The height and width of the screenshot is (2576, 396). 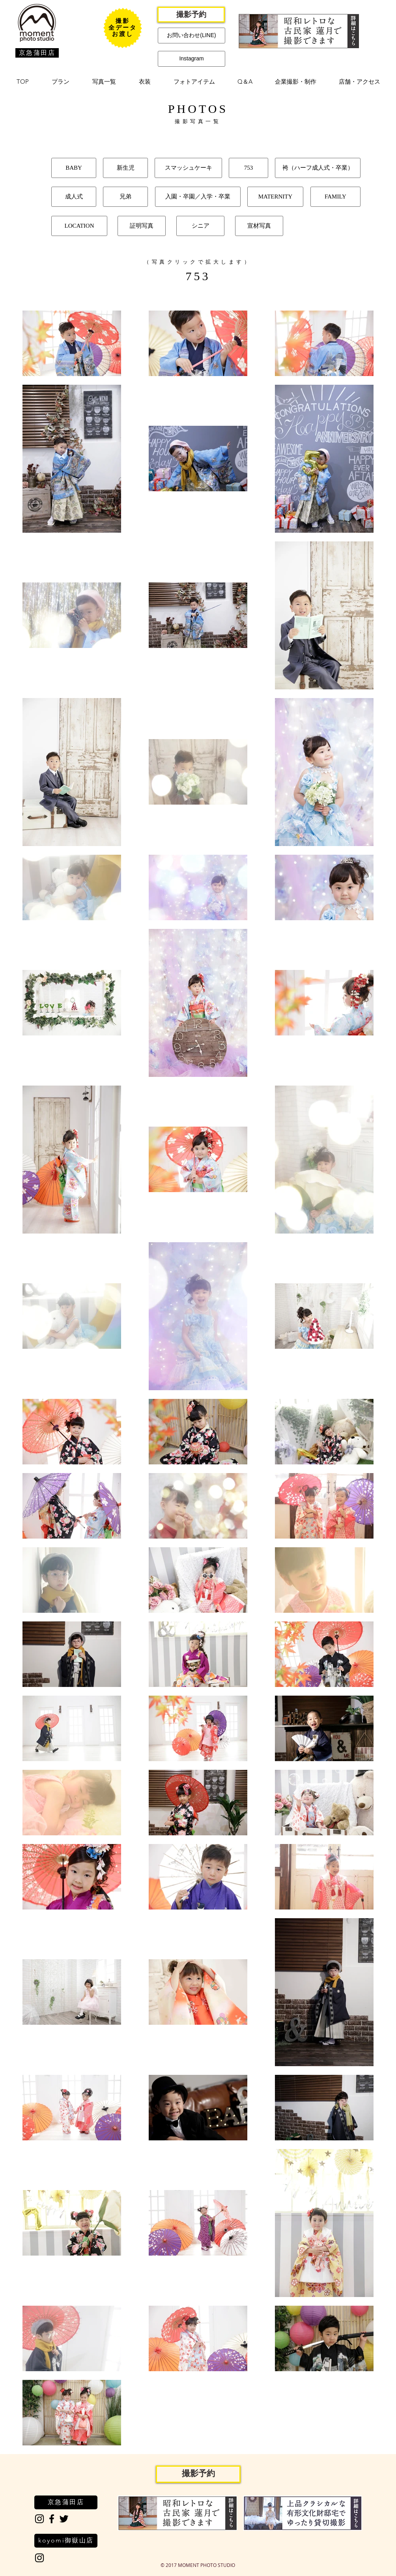 What do you see at coordinates (37, 53) in the screenshot?
I see `[京急蒲田店]` at bounding box center [37, 53].